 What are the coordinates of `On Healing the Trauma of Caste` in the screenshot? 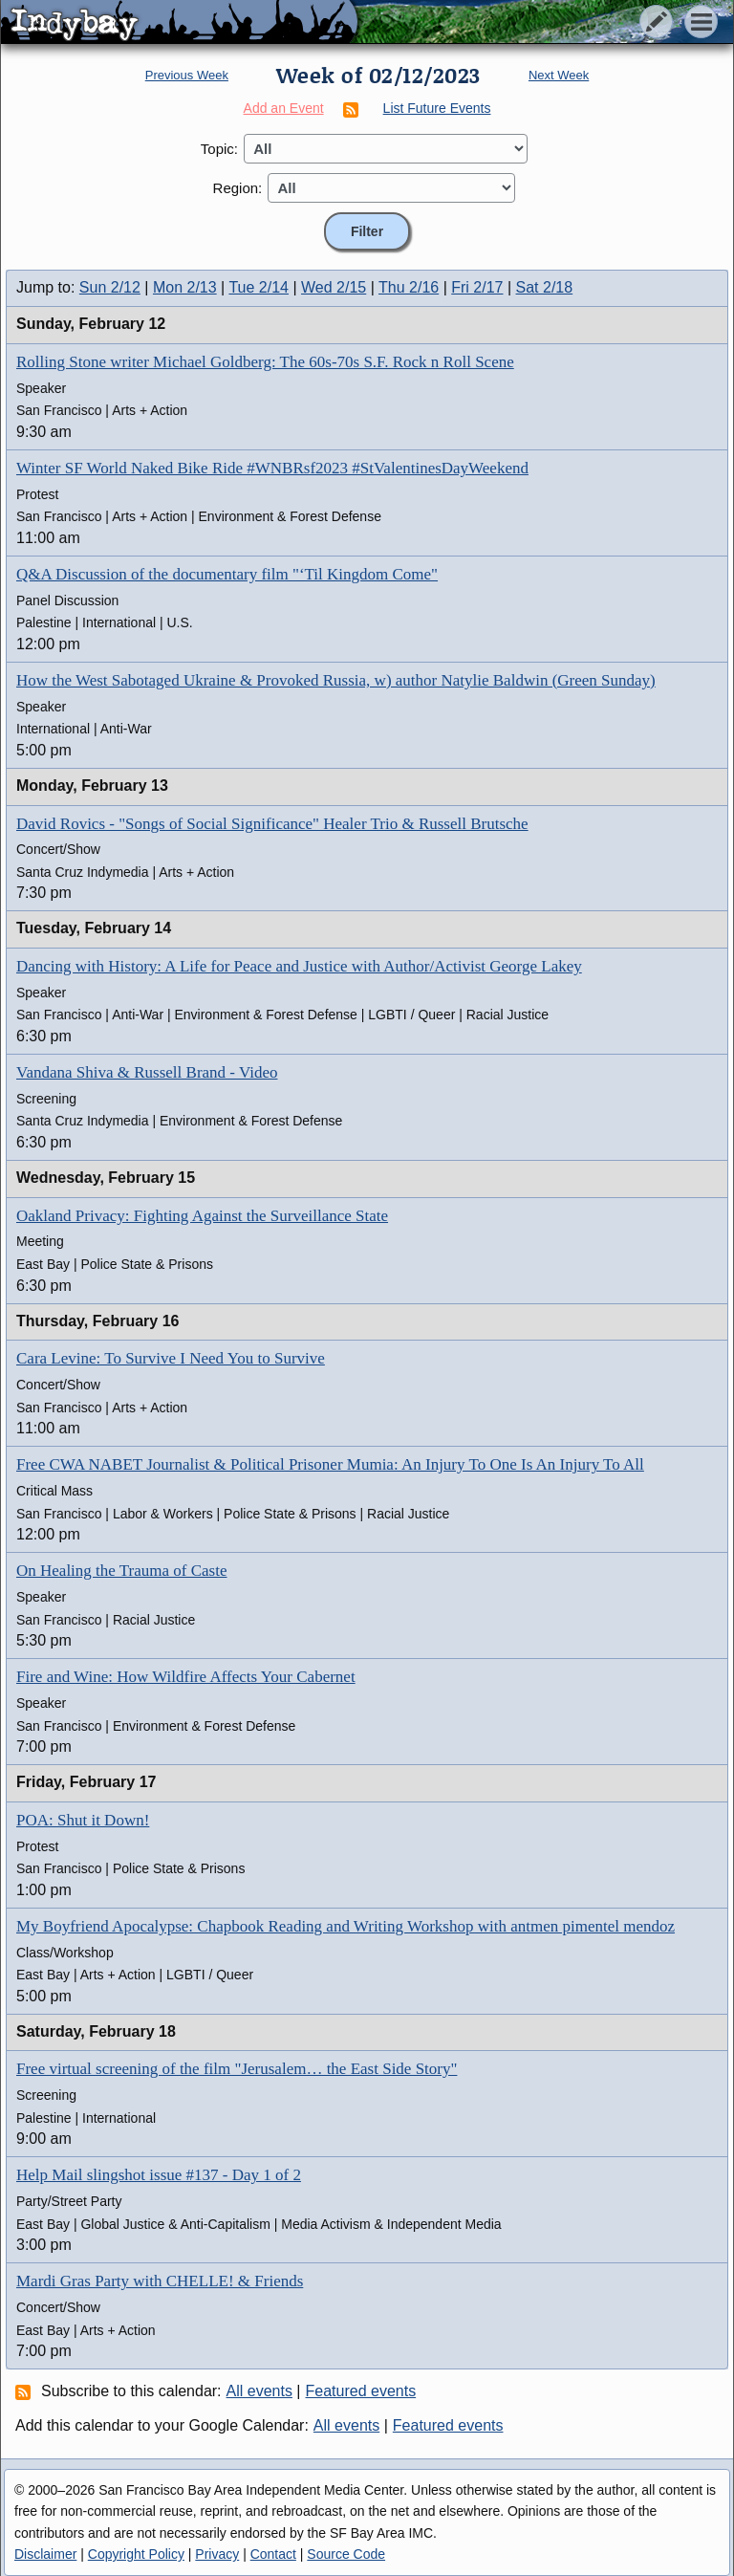 It's located at (121, 1570).